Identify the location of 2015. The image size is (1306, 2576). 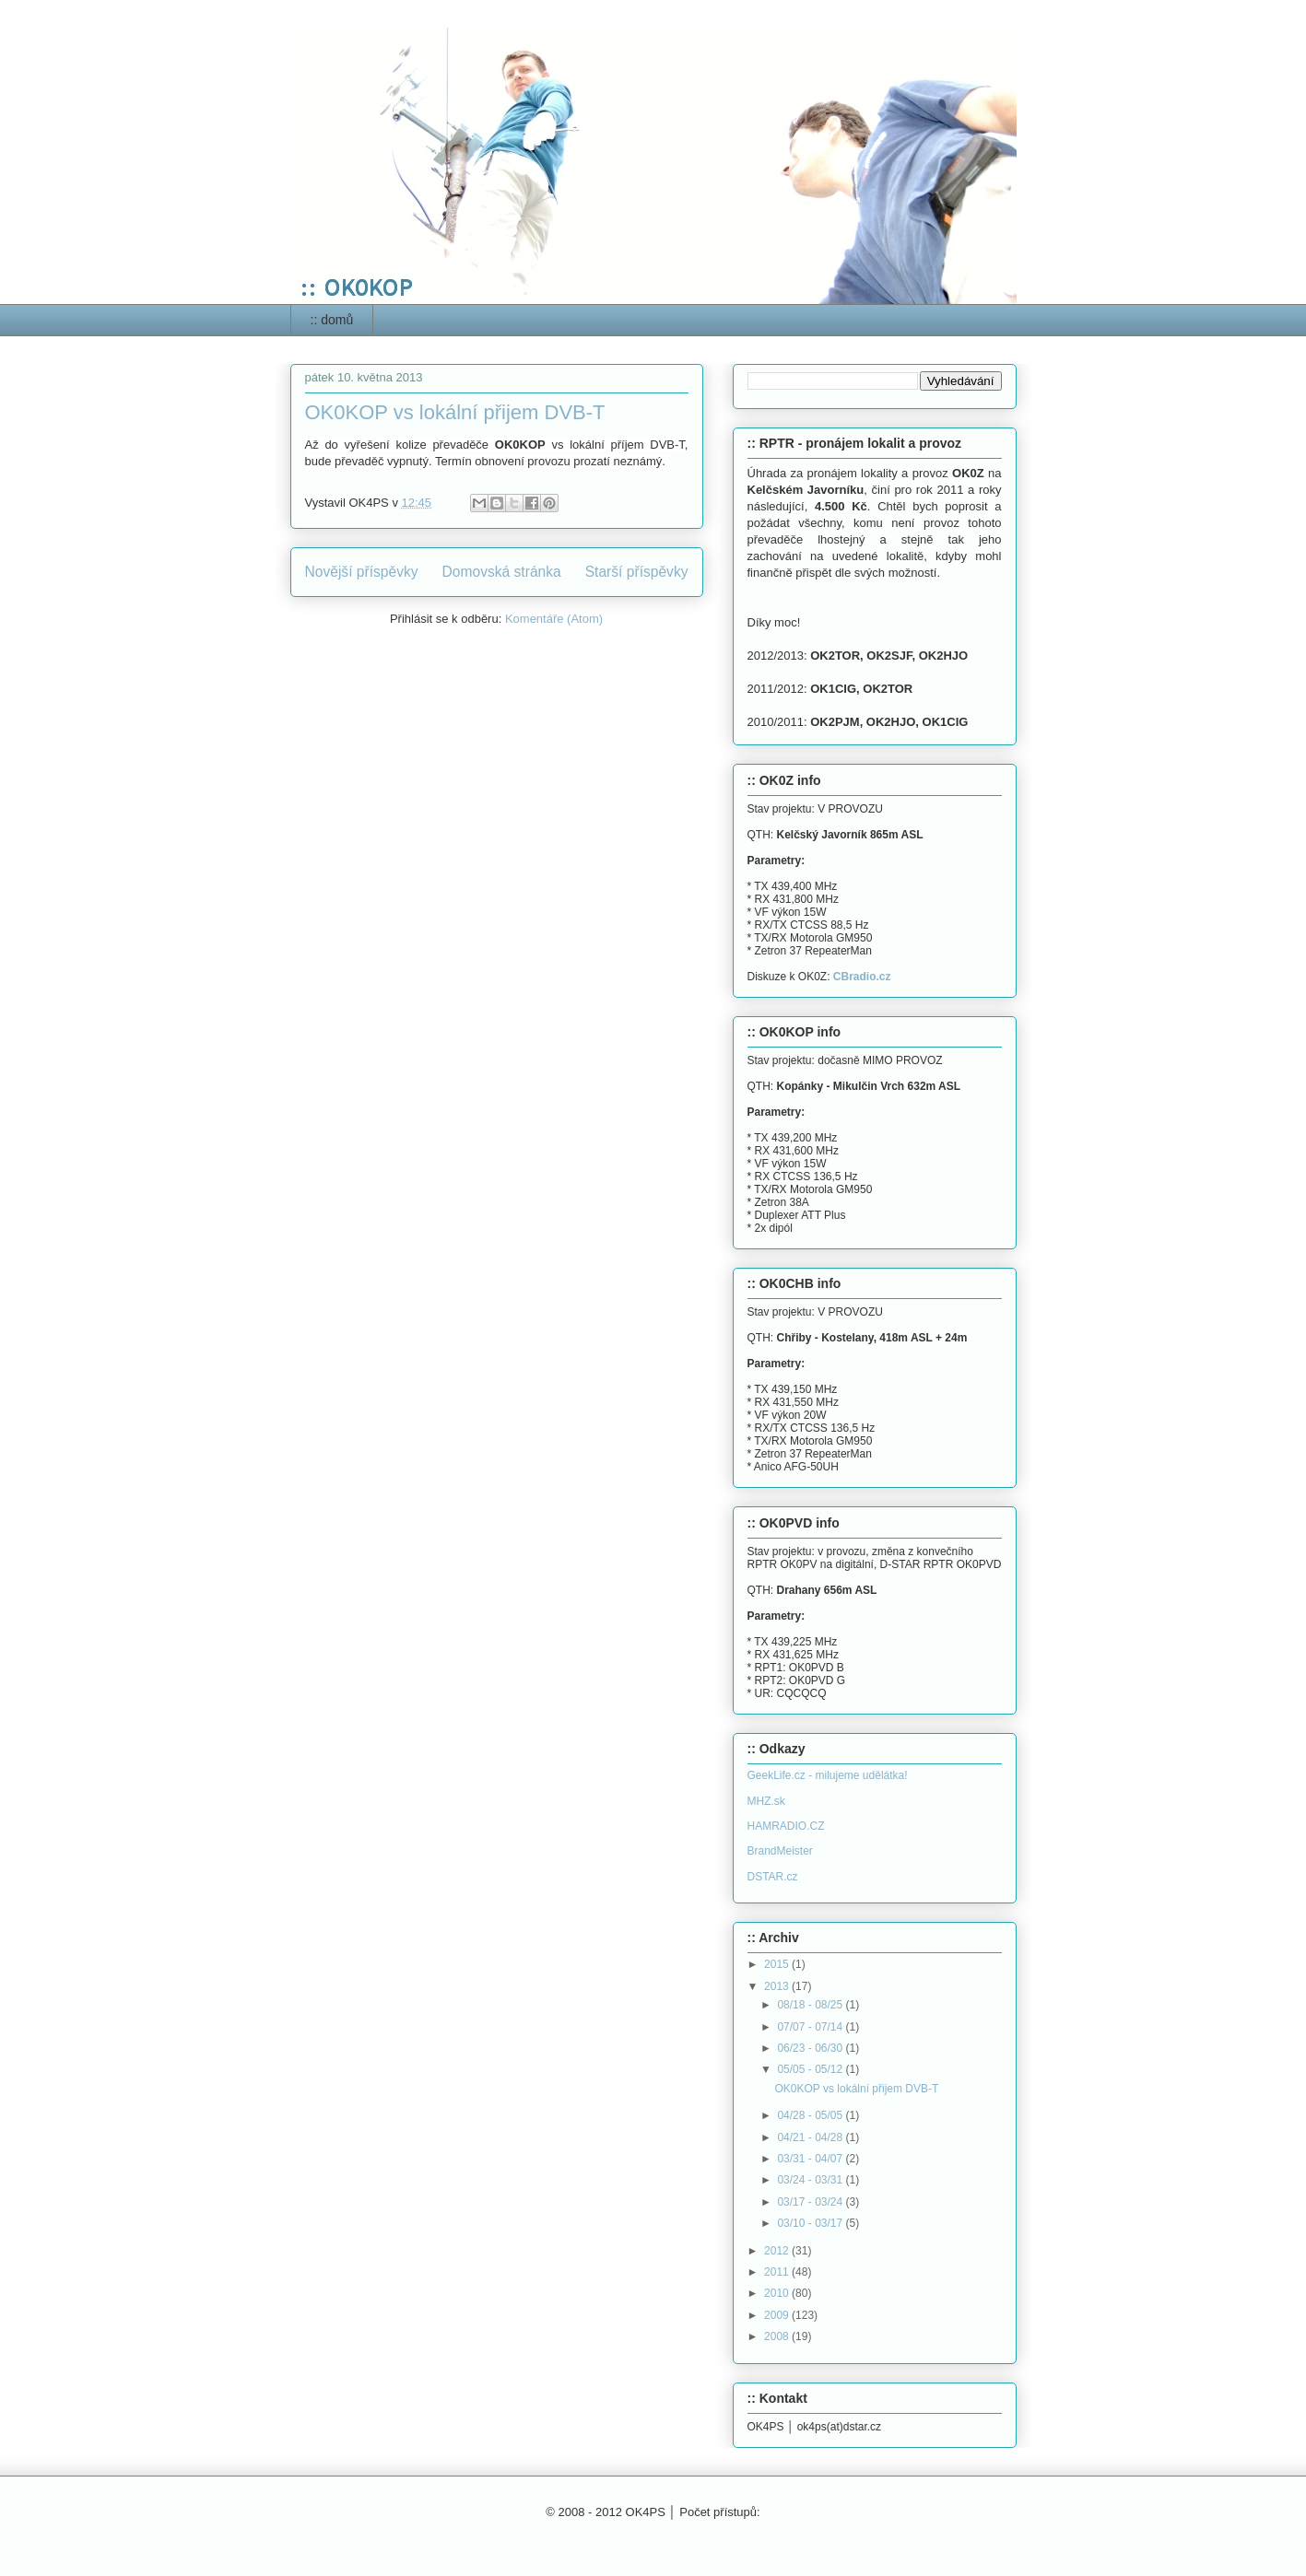
(778, 1964).